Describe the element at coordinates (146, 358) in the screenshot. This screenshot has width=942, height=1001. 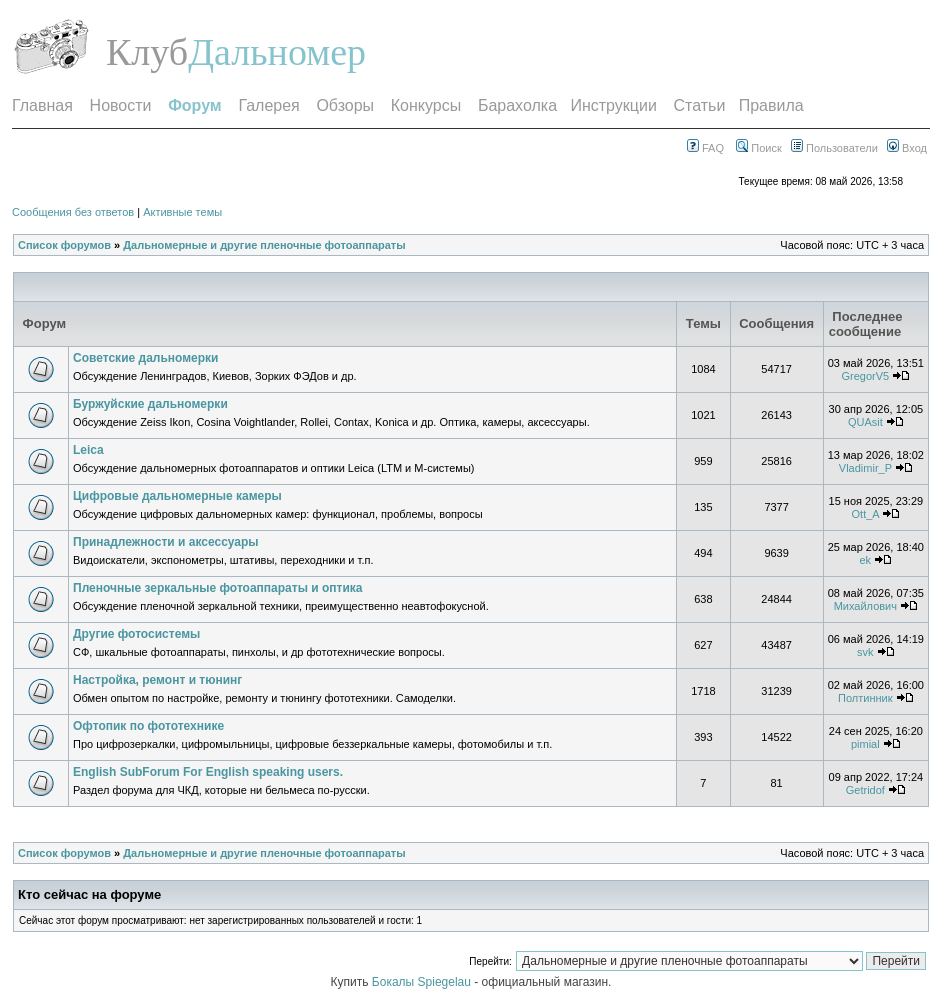
I see `Советские дальномерки` at that location.